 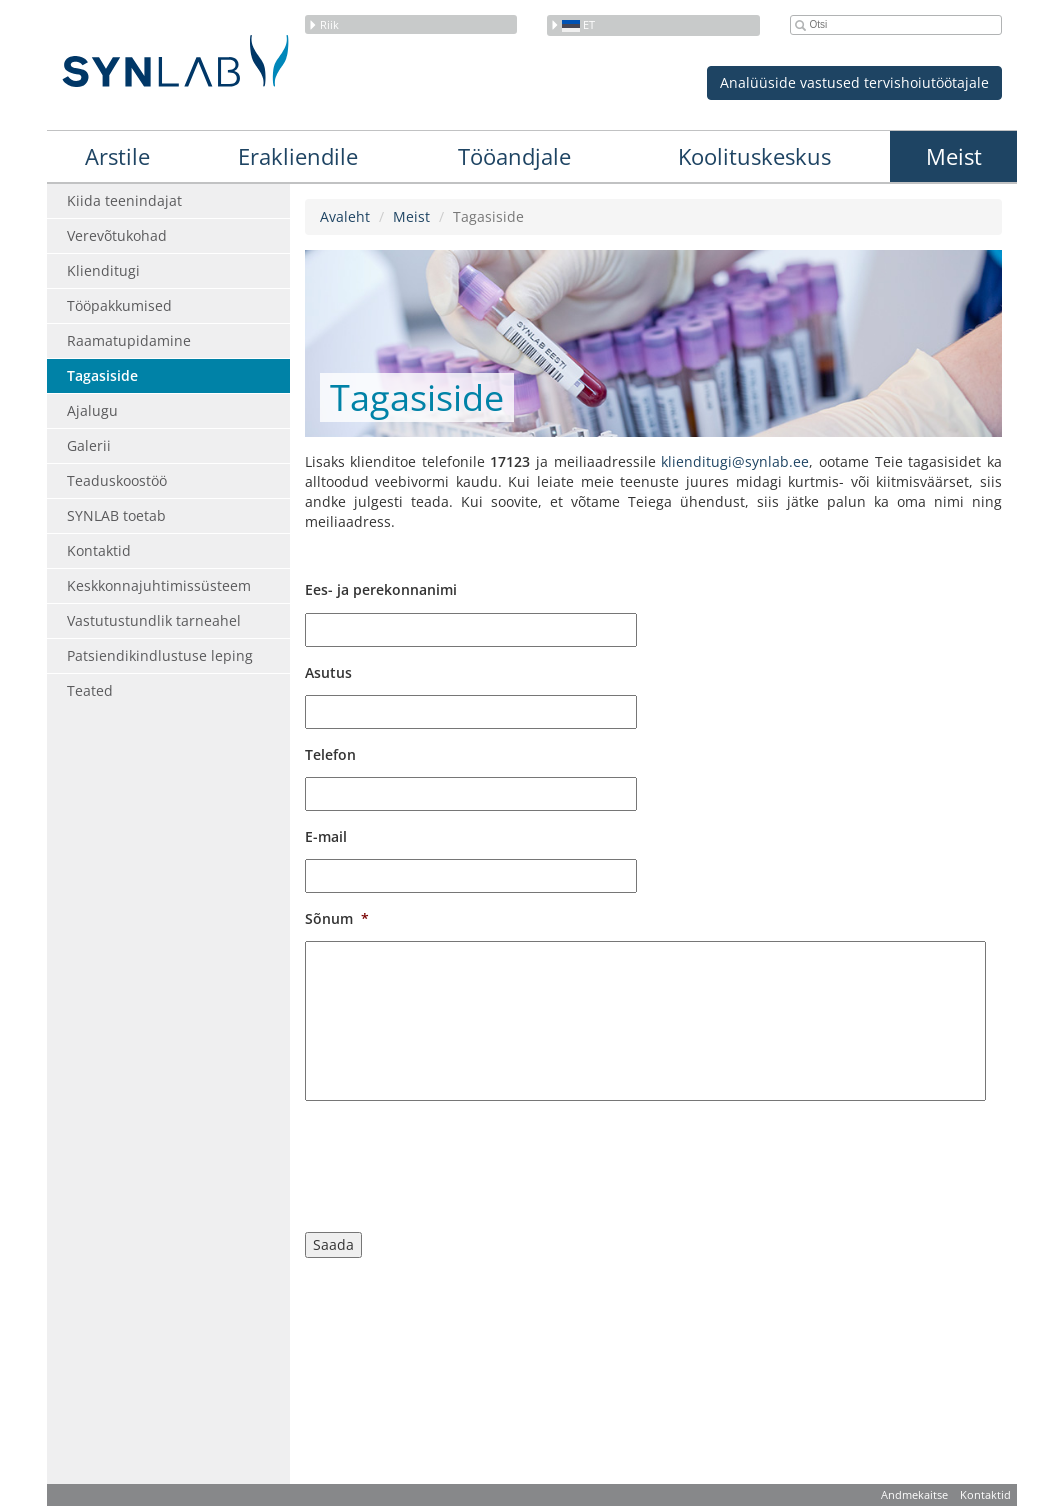 I want to click on Avaleht, so click(x=345, y=216).